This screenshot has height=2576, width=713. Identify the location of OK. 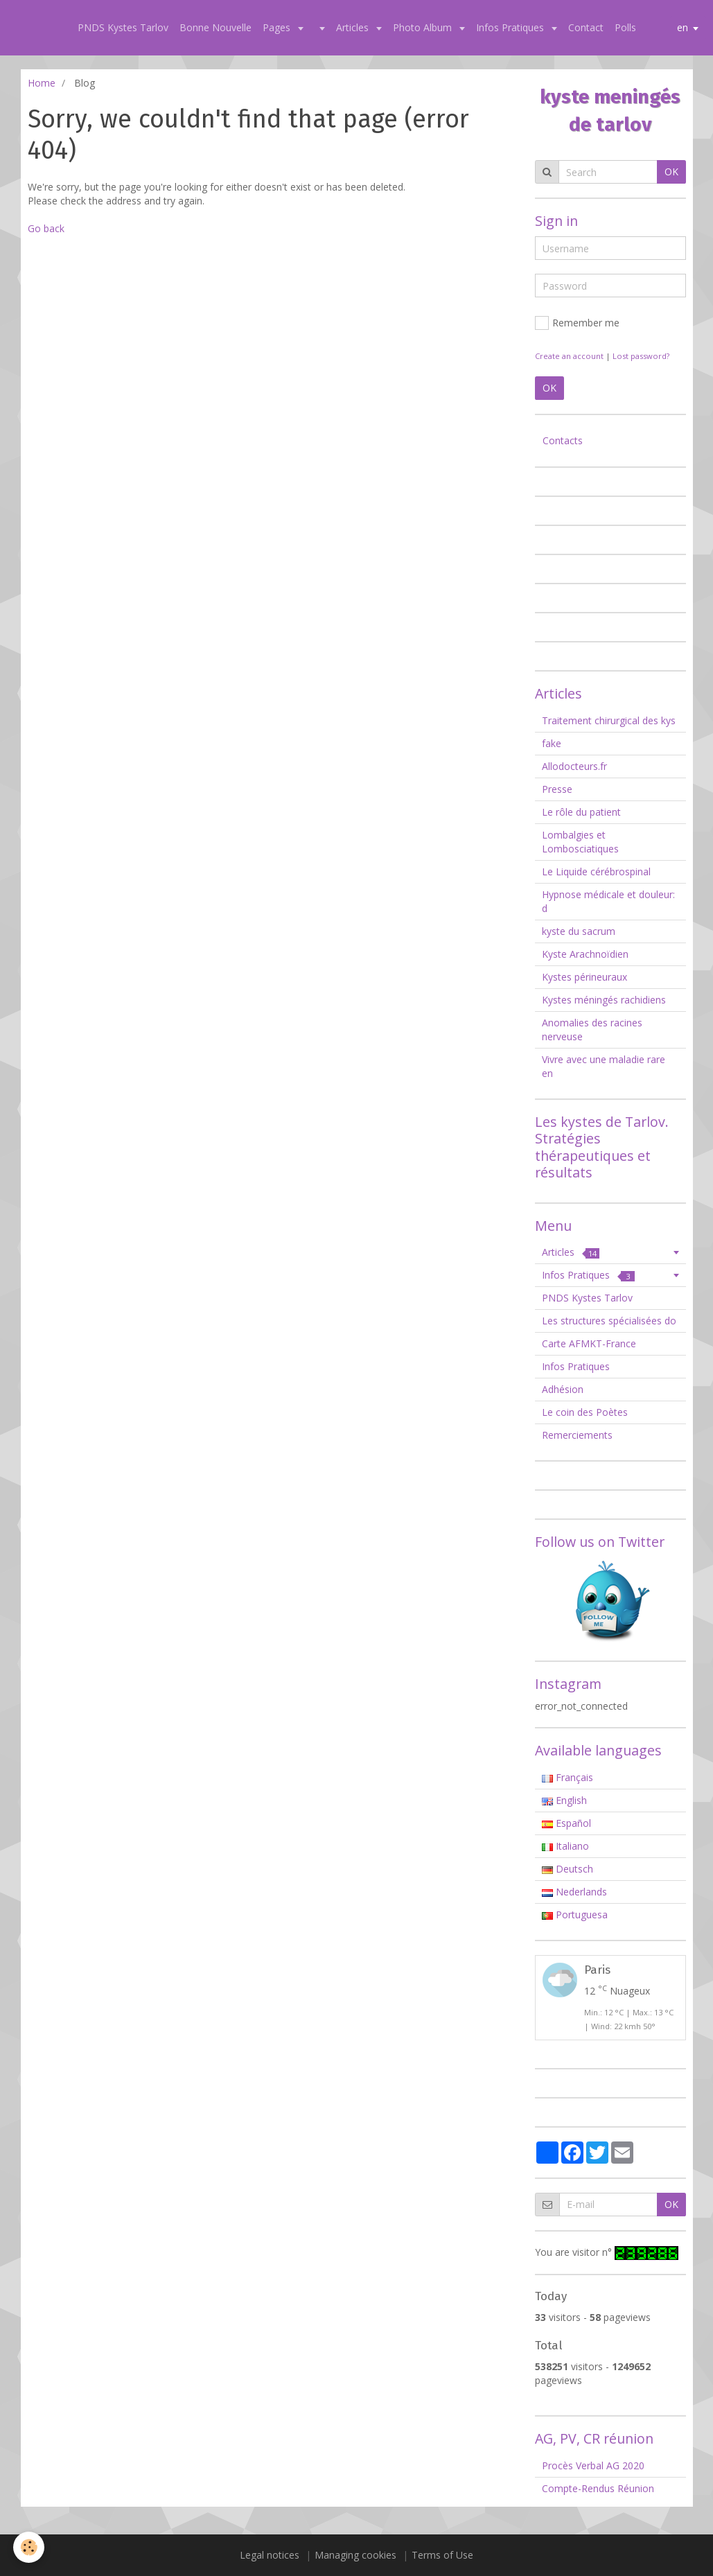
(671, 171).